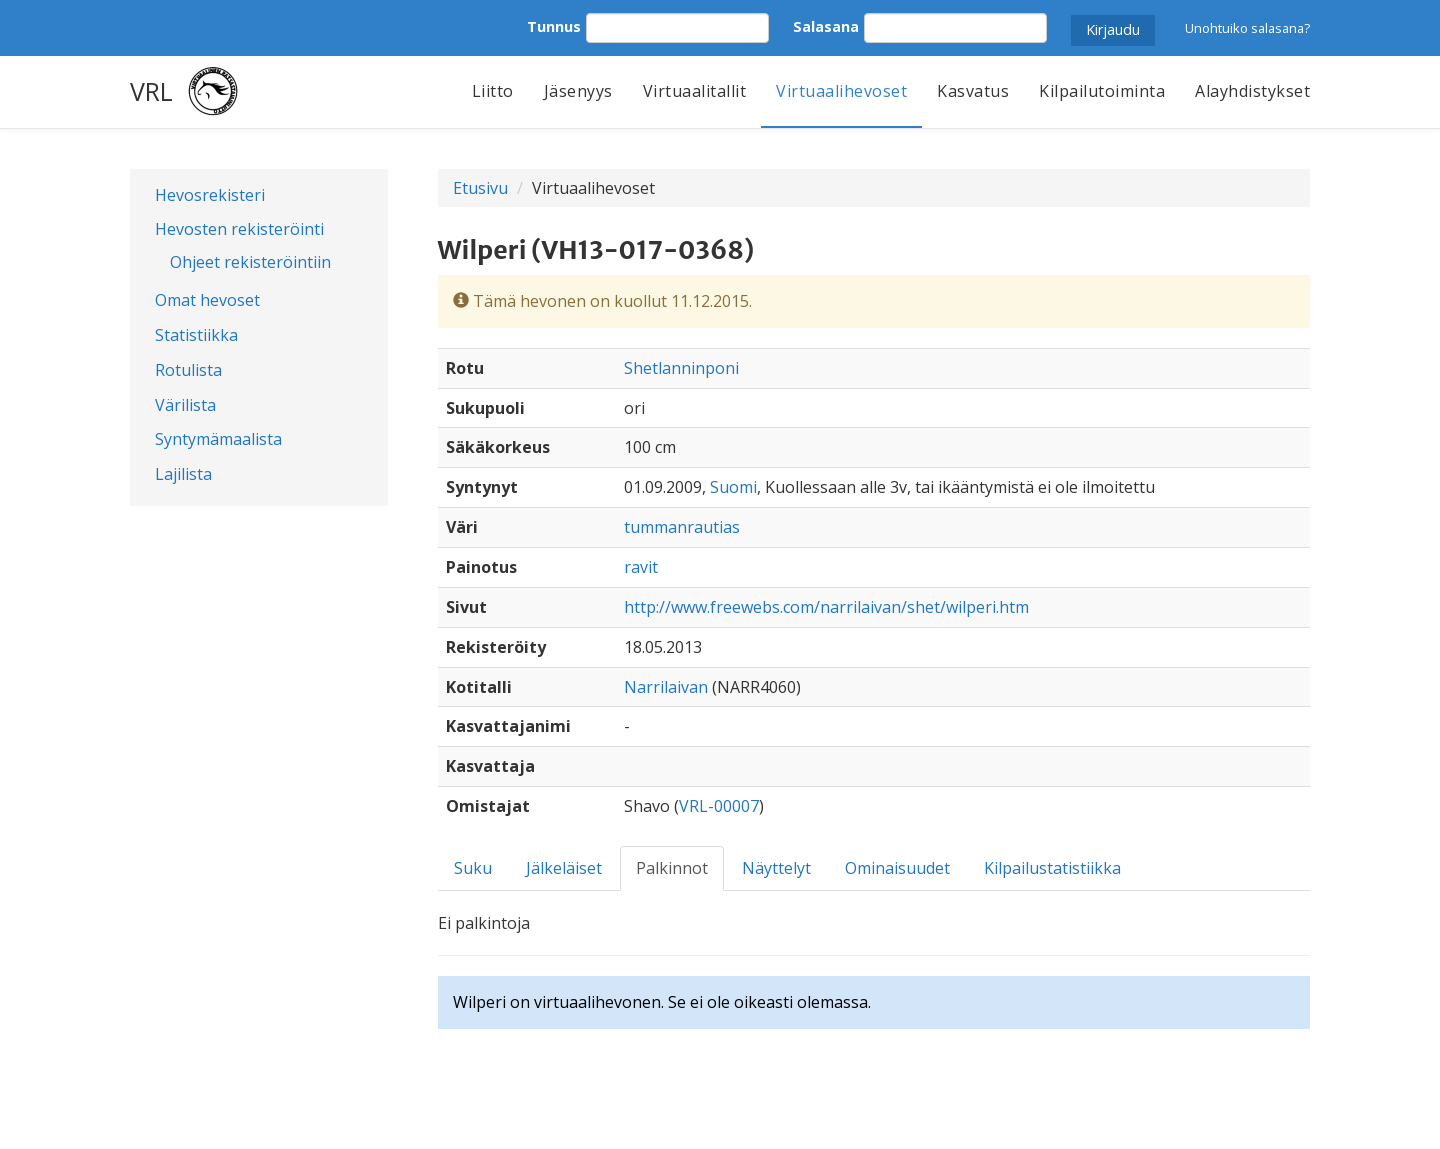 The width and height of the screenshot is (1440, 1149). I want to click on Shetlanninponi, so click(681, 368).